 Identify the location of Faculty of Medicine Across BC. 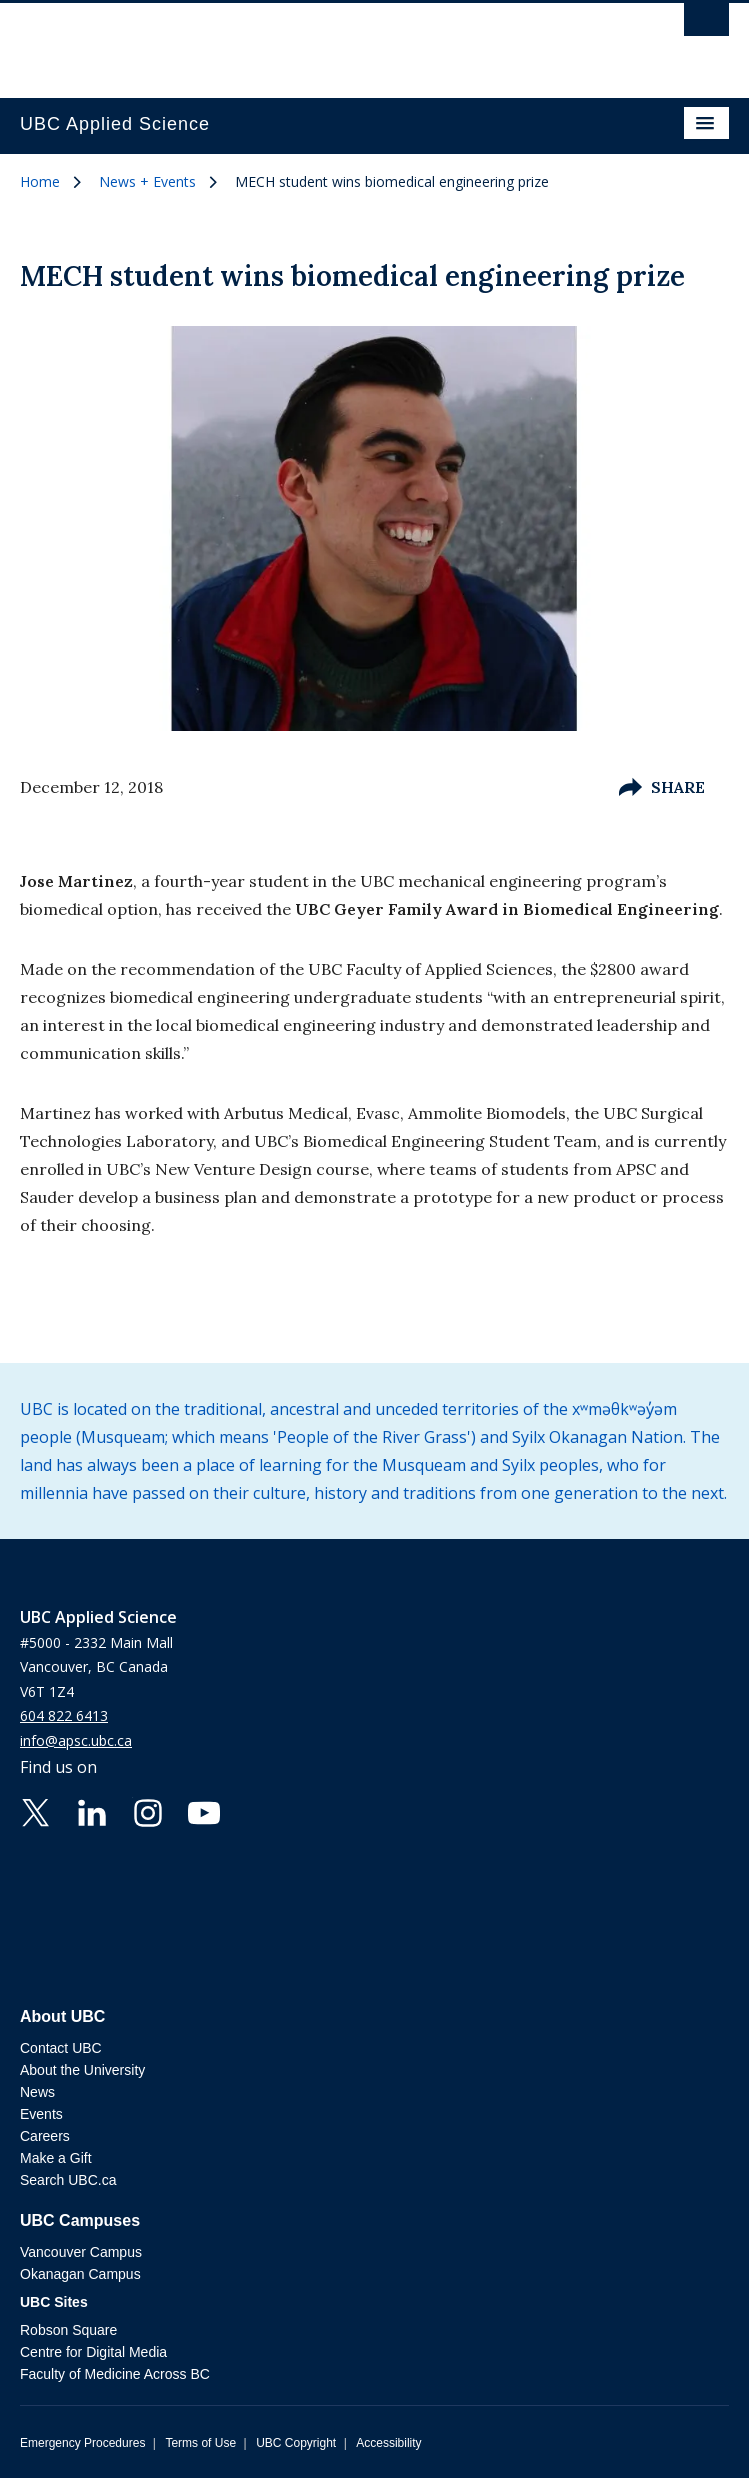
(115, 2374).